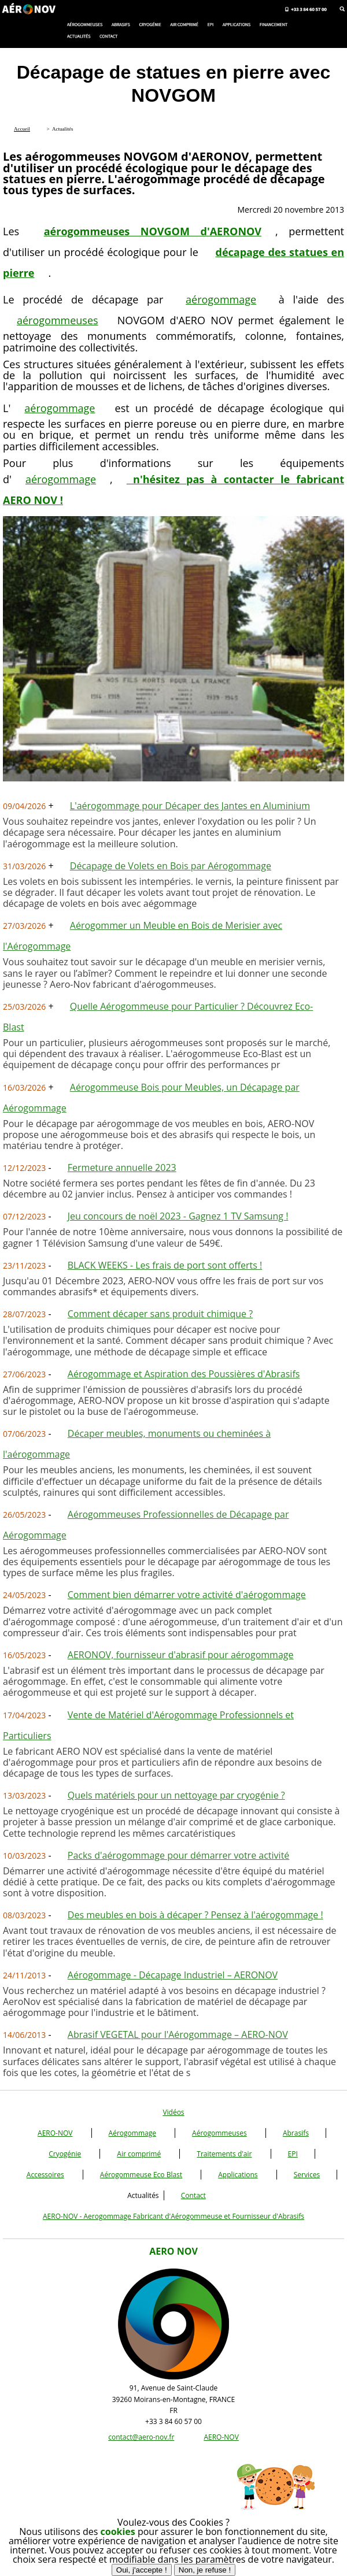 This screenshot has height=2576, width=347. I want to click on L'aérogommage pour Décaper des Jantes en Aluminium, so click(190, 805).